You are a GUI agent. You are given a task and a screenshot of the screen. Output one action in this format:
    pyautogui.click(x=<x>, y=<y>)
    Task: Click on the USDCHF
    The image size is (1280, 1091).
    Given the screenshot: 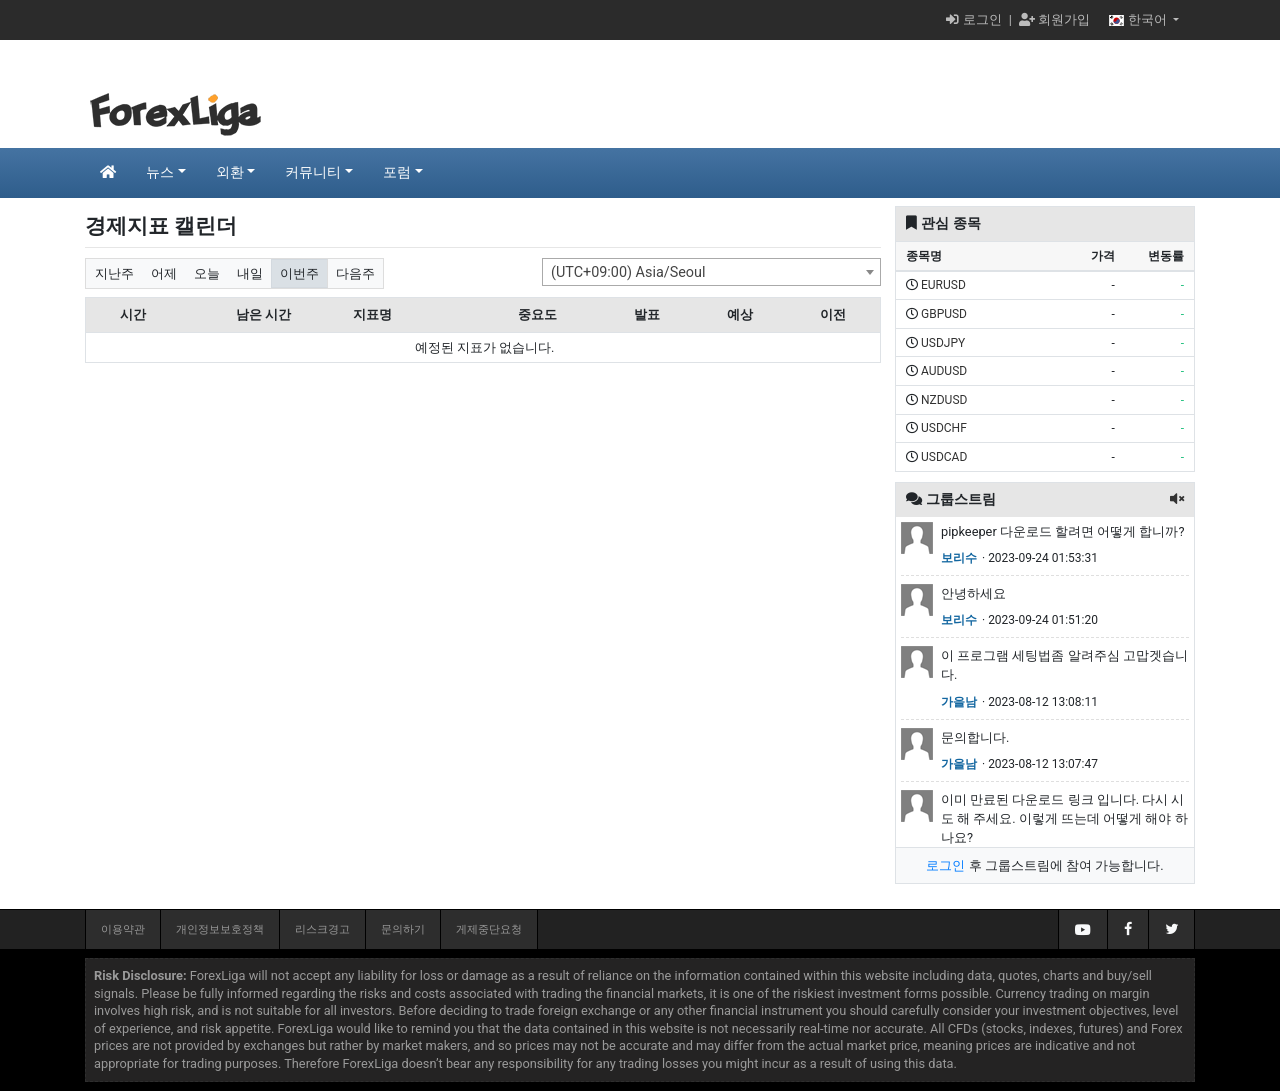 What is the action you would take?
    pyautogui.click(x=944, y=428)
    